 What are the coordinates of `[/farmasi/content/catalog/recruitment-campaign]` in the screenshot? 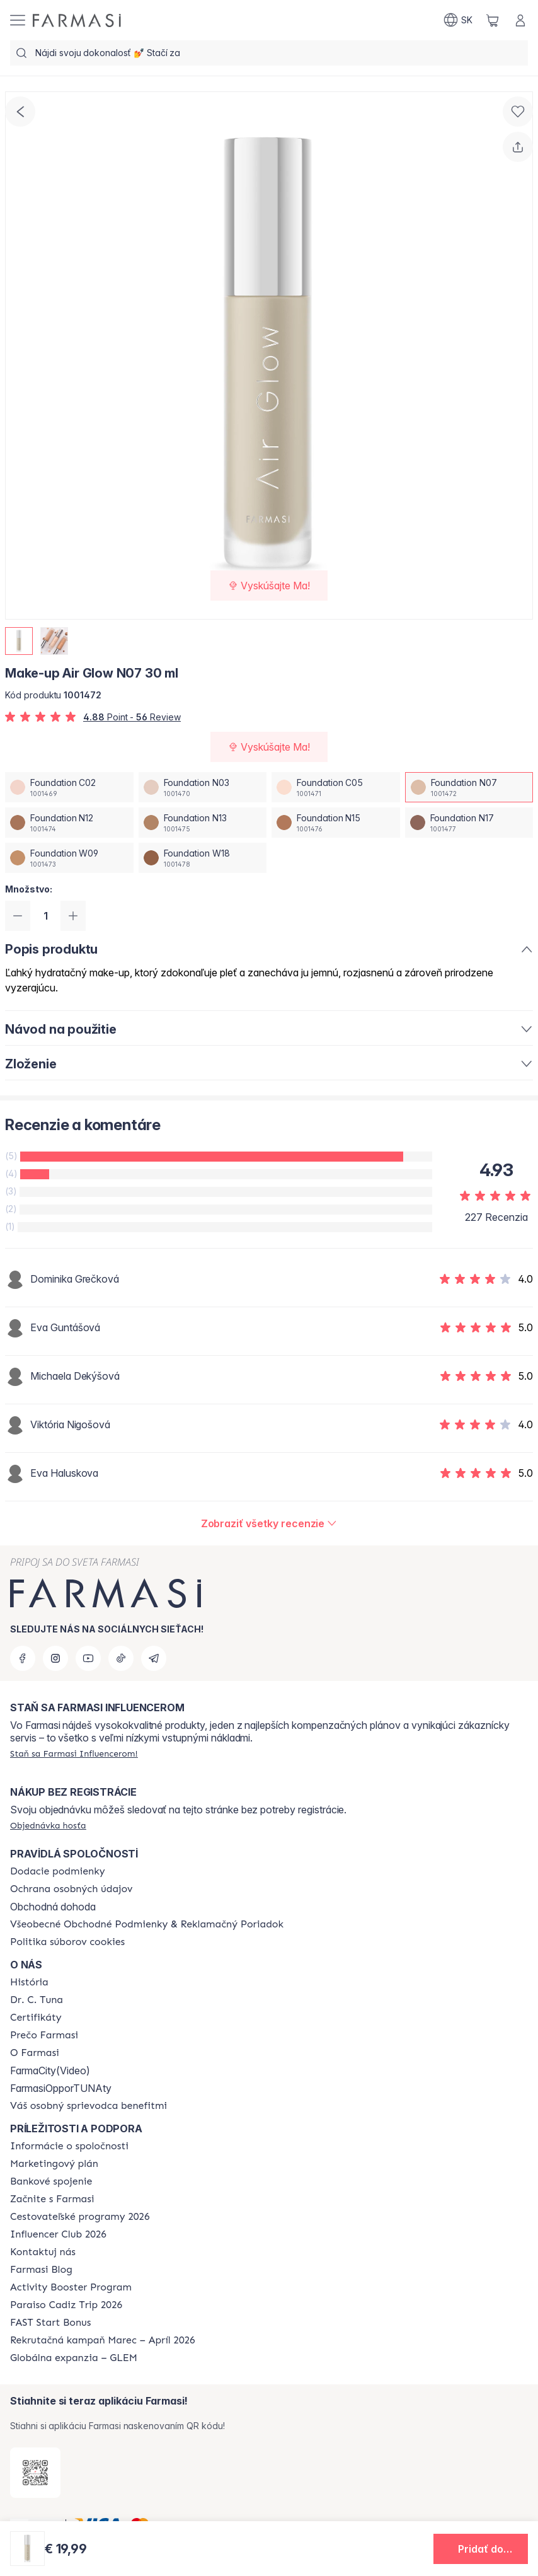 It's located at (102, 2340).